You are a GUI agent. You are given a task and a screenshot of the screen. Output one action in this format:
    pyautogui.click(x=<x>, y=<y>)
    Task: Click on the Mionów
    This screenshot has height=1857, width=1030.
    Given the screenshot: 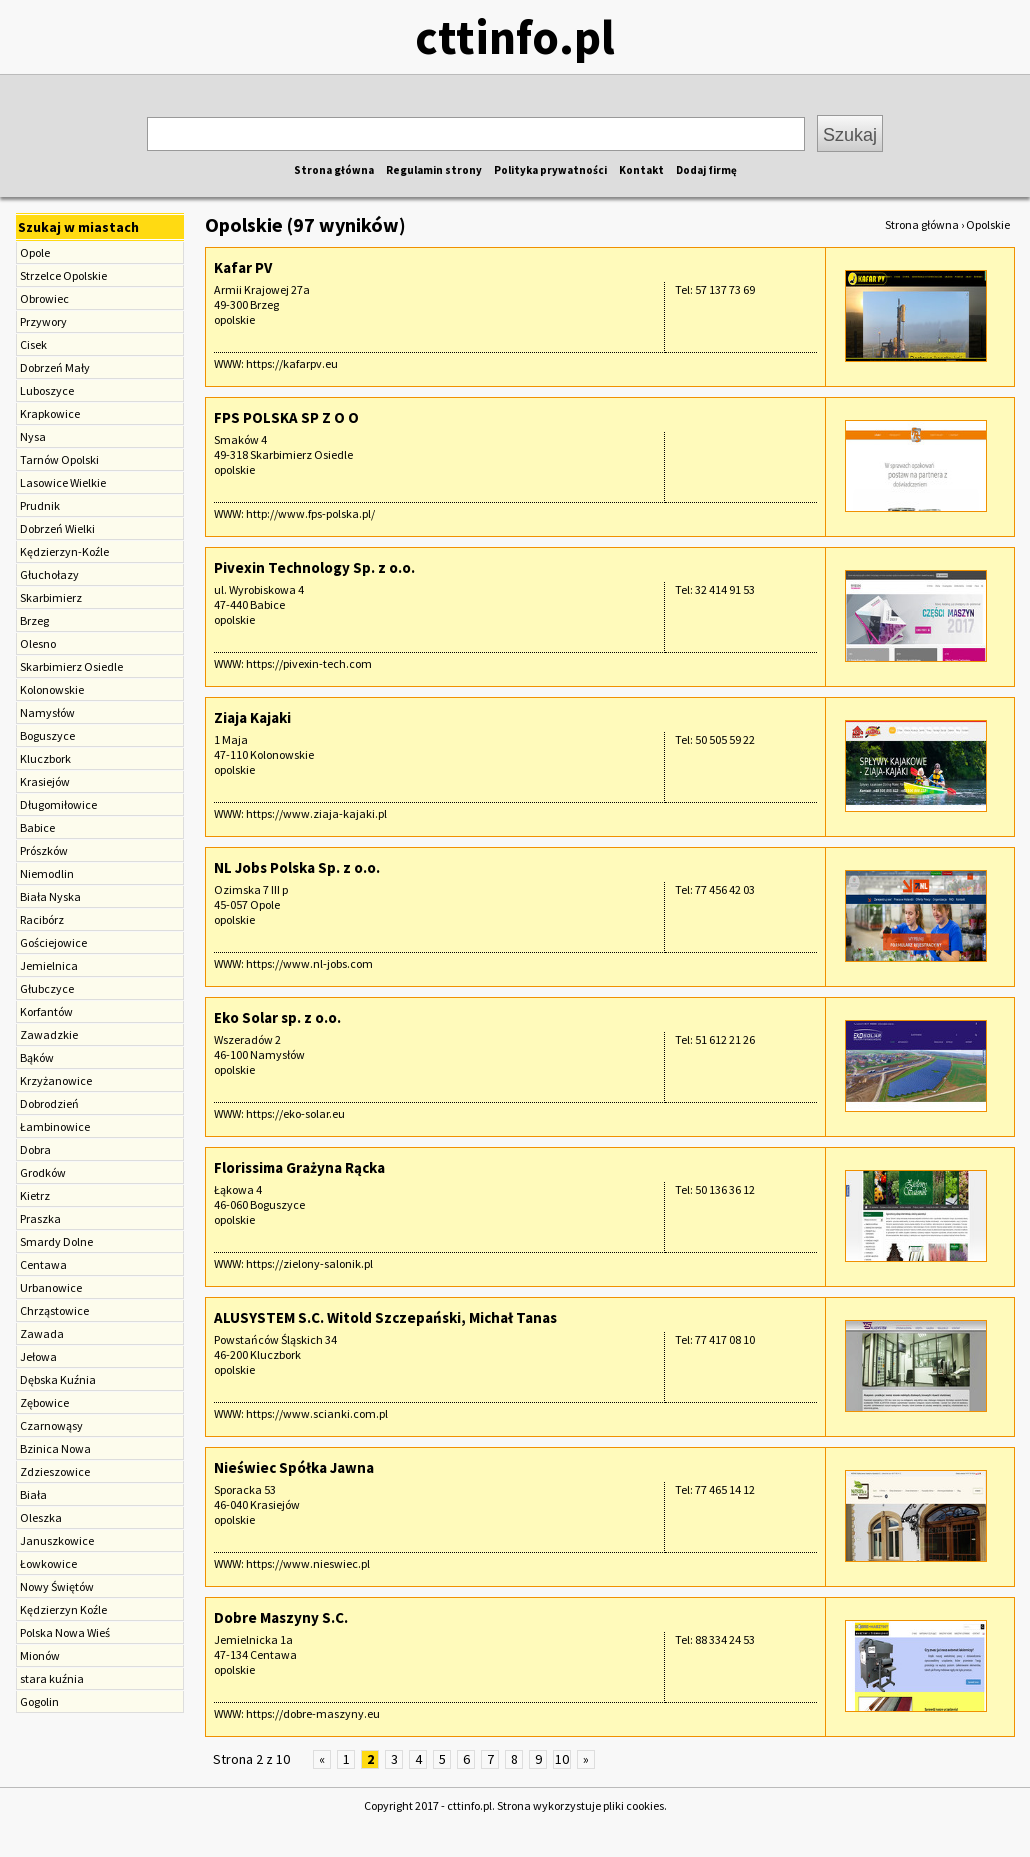 What is the action you would take?
    pyautogui.click(x=40, y=1655)
    